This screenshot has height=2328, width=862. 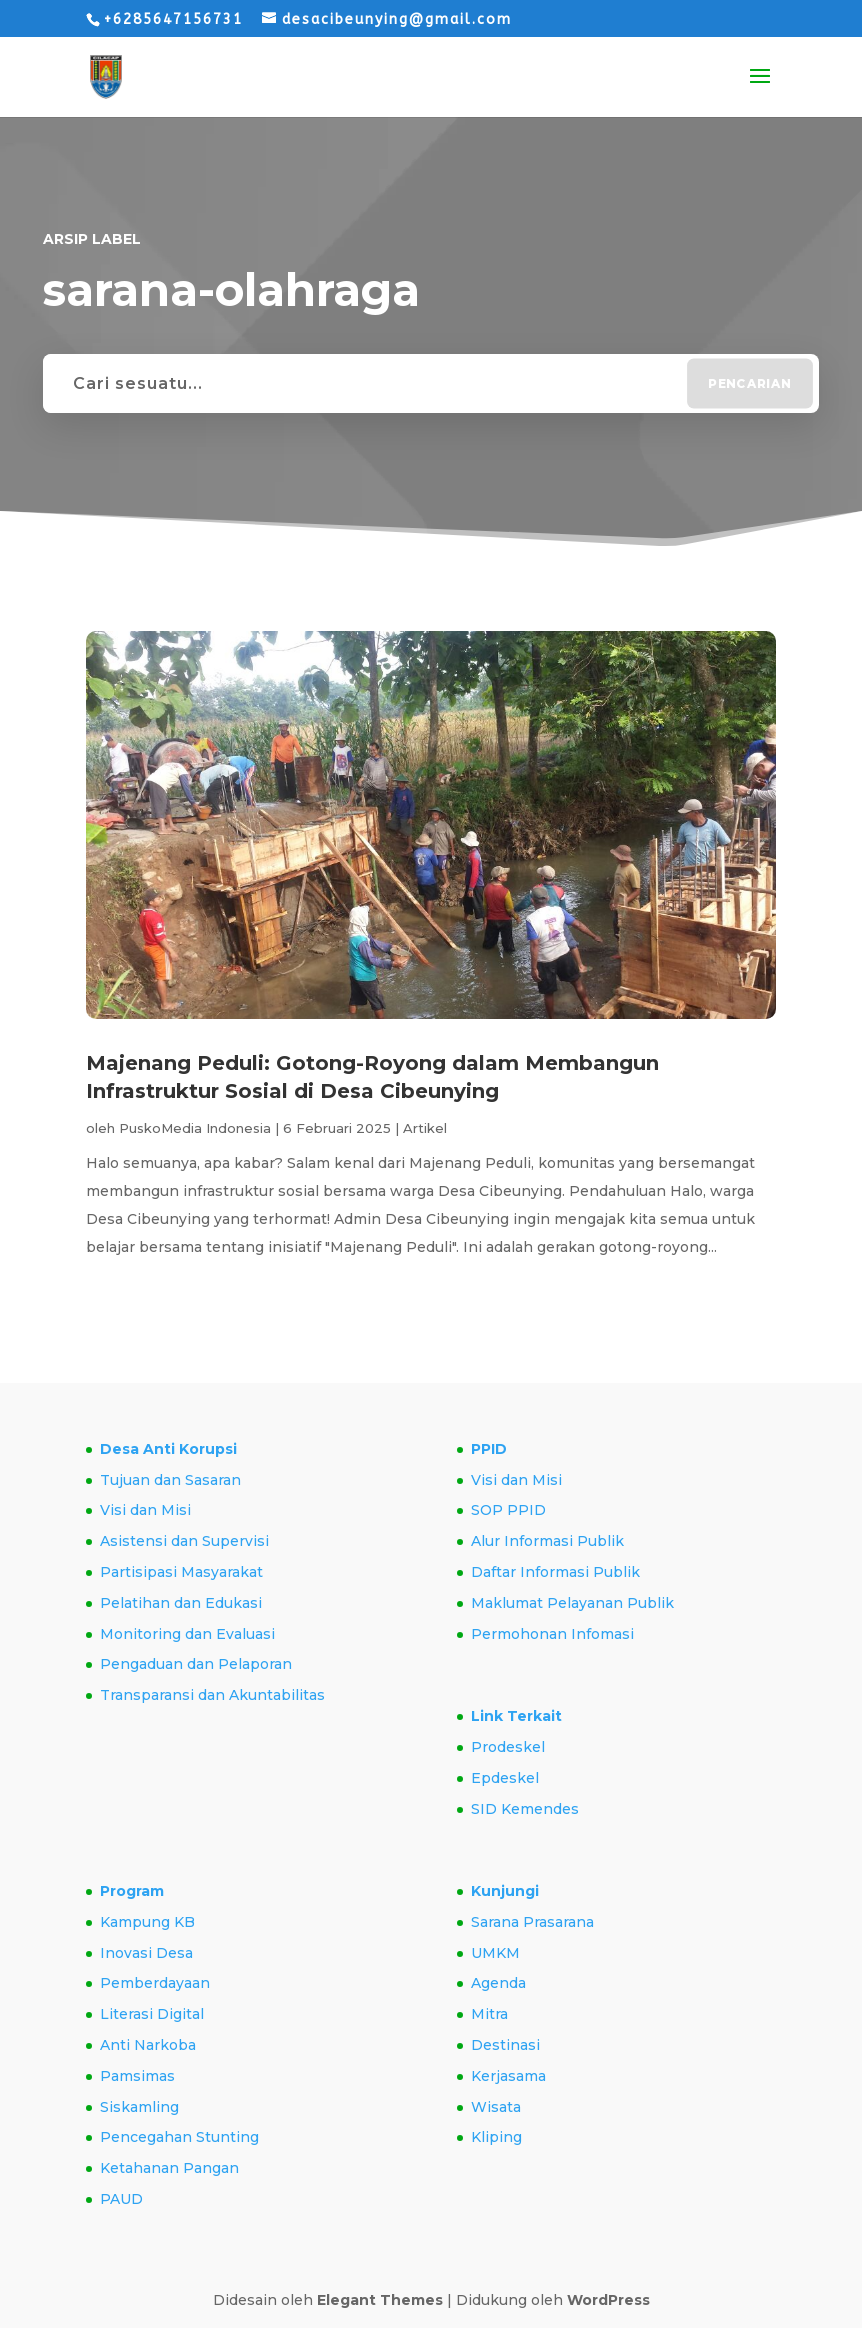 What do you see at coordinates (170, 1480) in the screenshot?
I see `Tujuan dan Sasaran` at bounding box center [170, 1480].